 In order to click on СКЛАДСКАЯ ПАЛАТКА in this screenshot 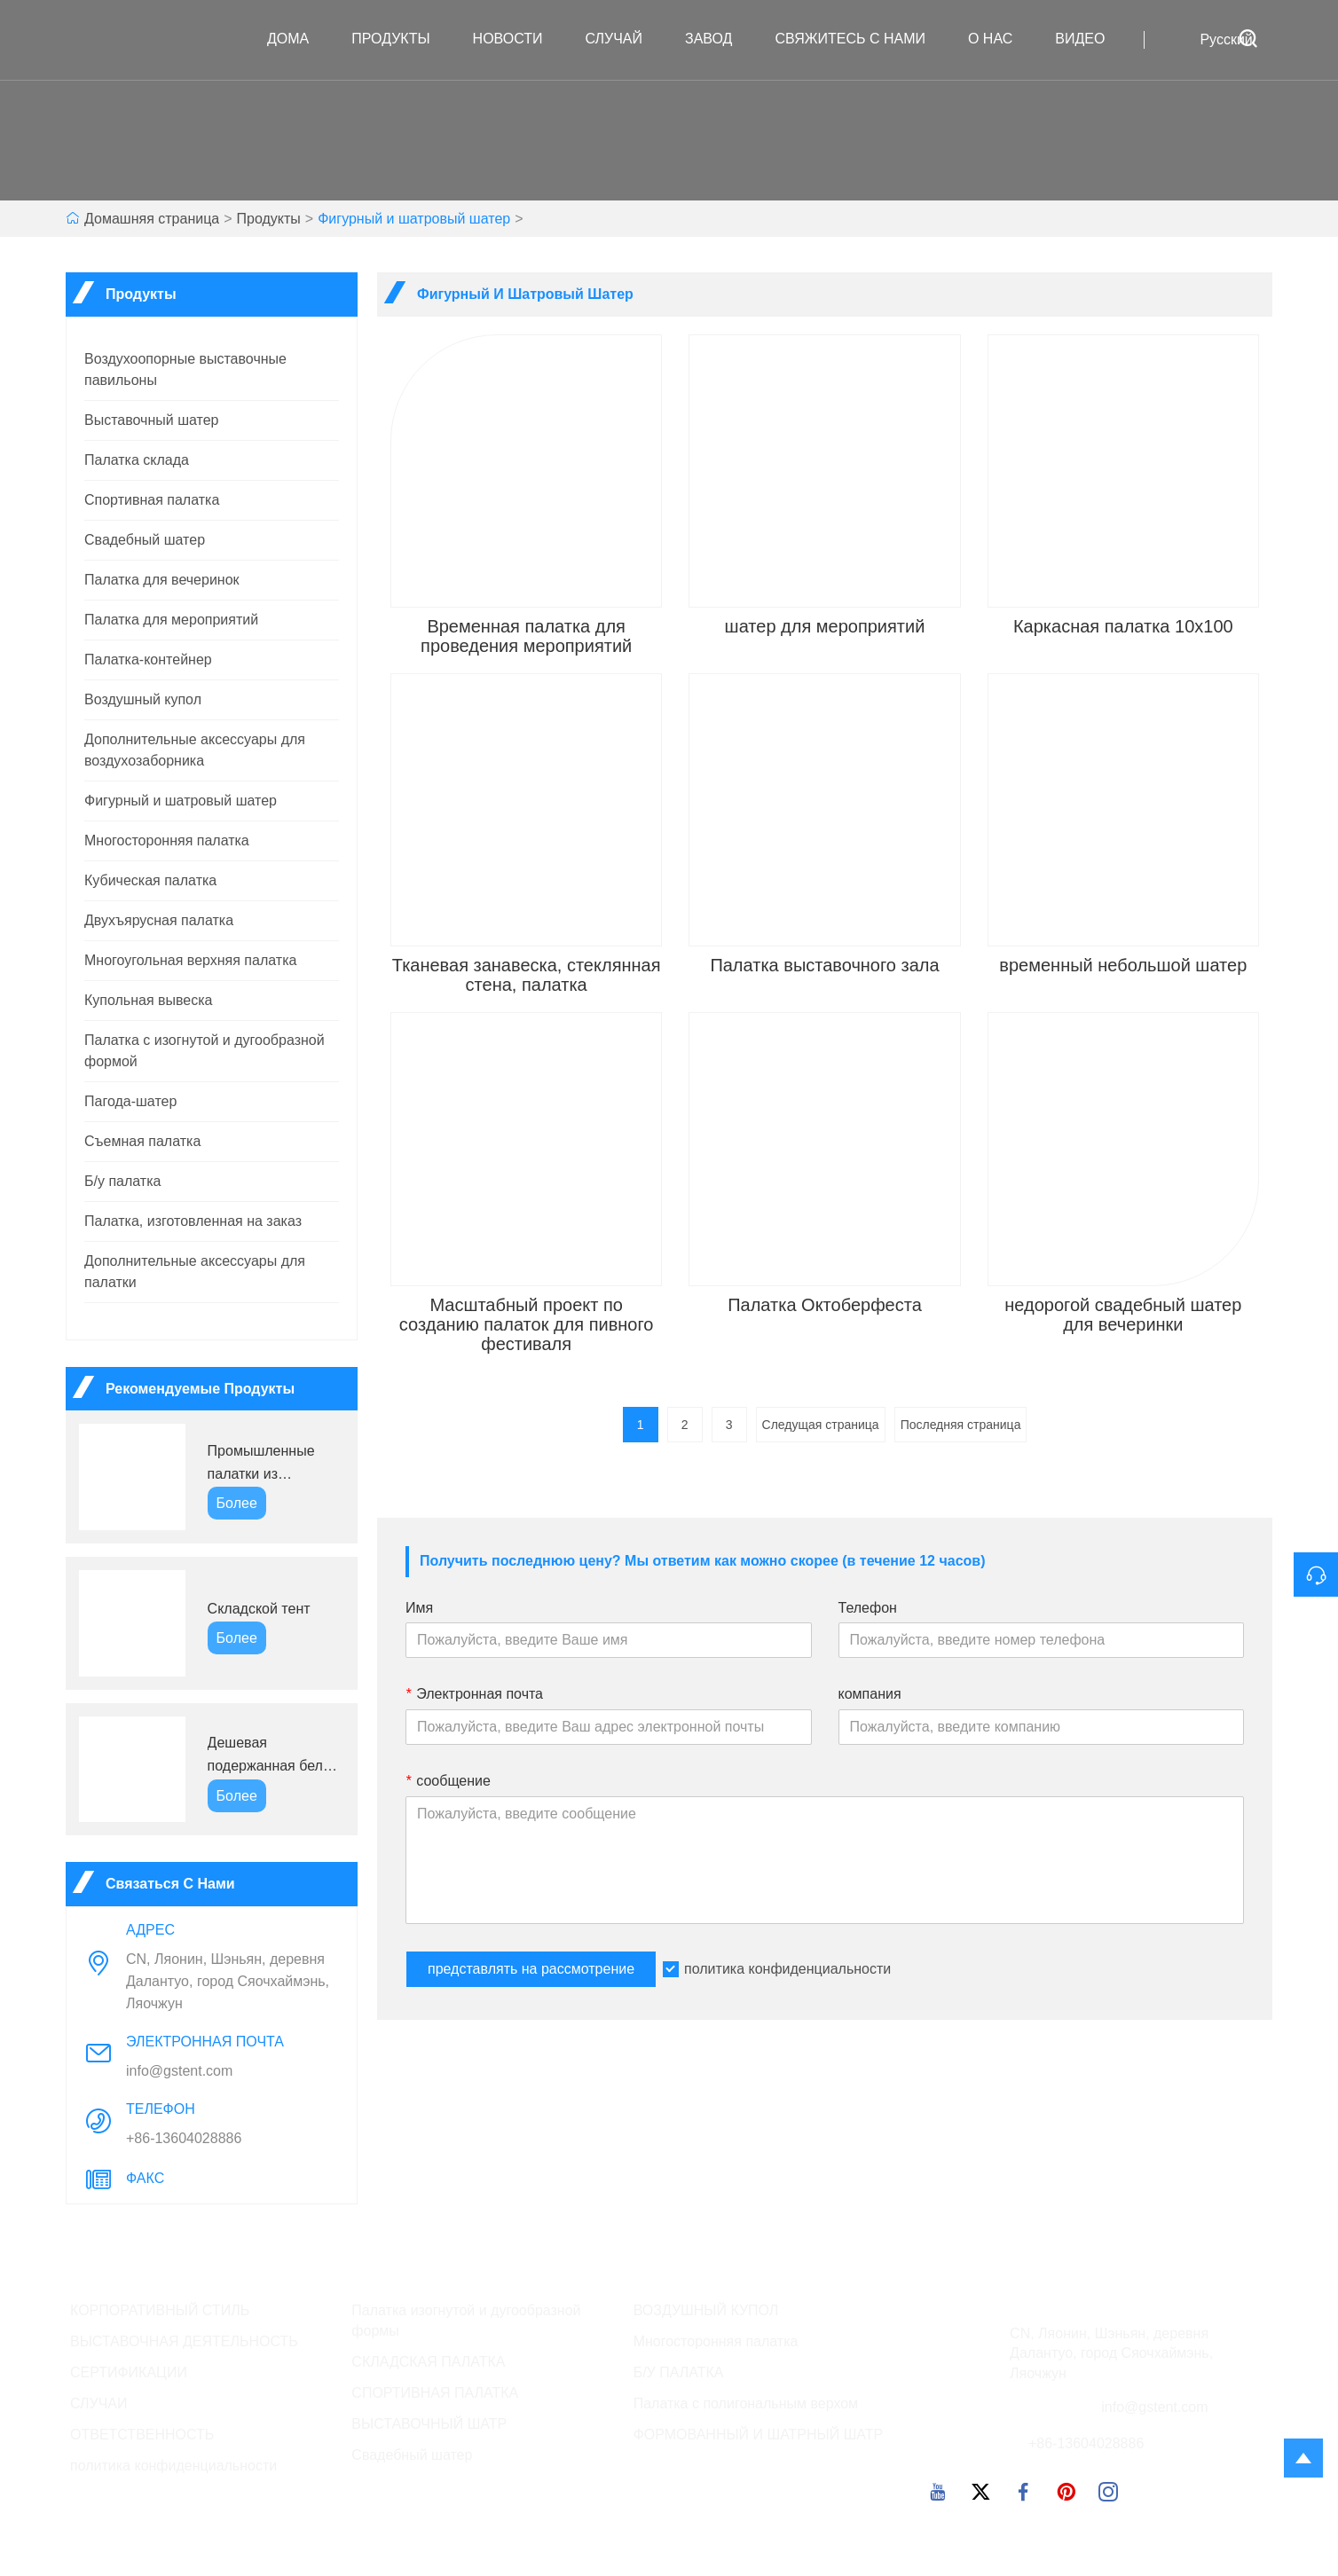, I will do `click(428, 2361)`.